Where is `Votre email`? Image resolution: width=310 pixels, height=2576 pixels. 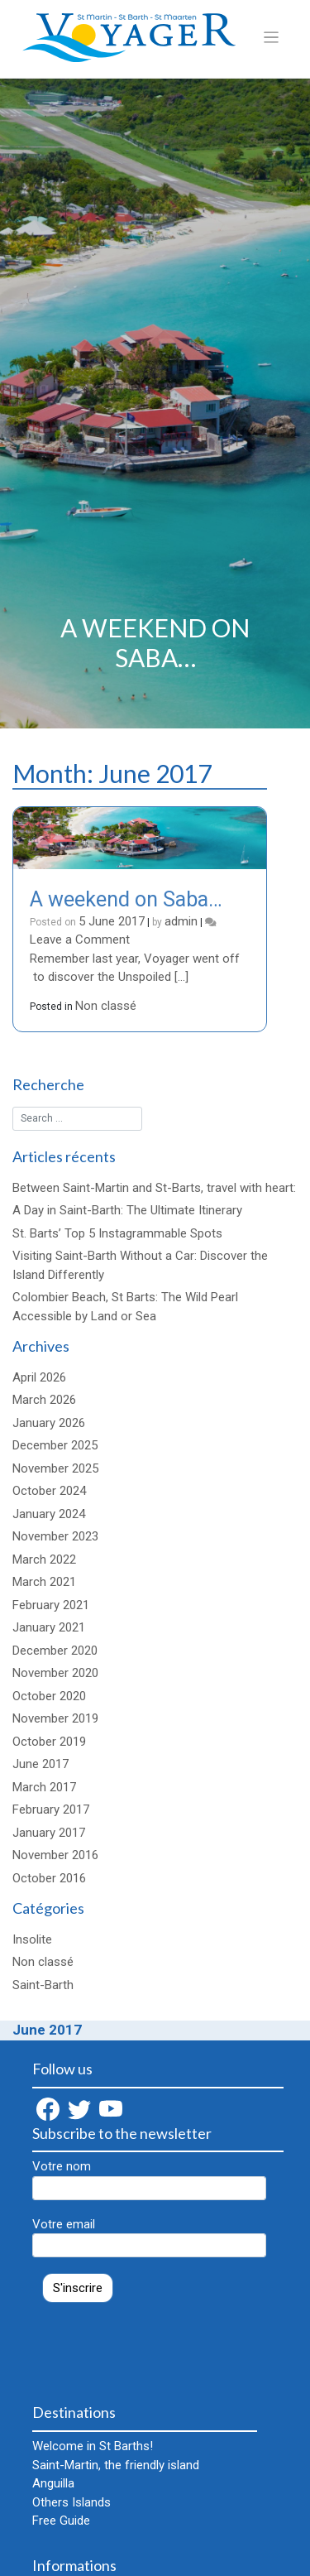 Votre email is located at coordinates (149, 2237).